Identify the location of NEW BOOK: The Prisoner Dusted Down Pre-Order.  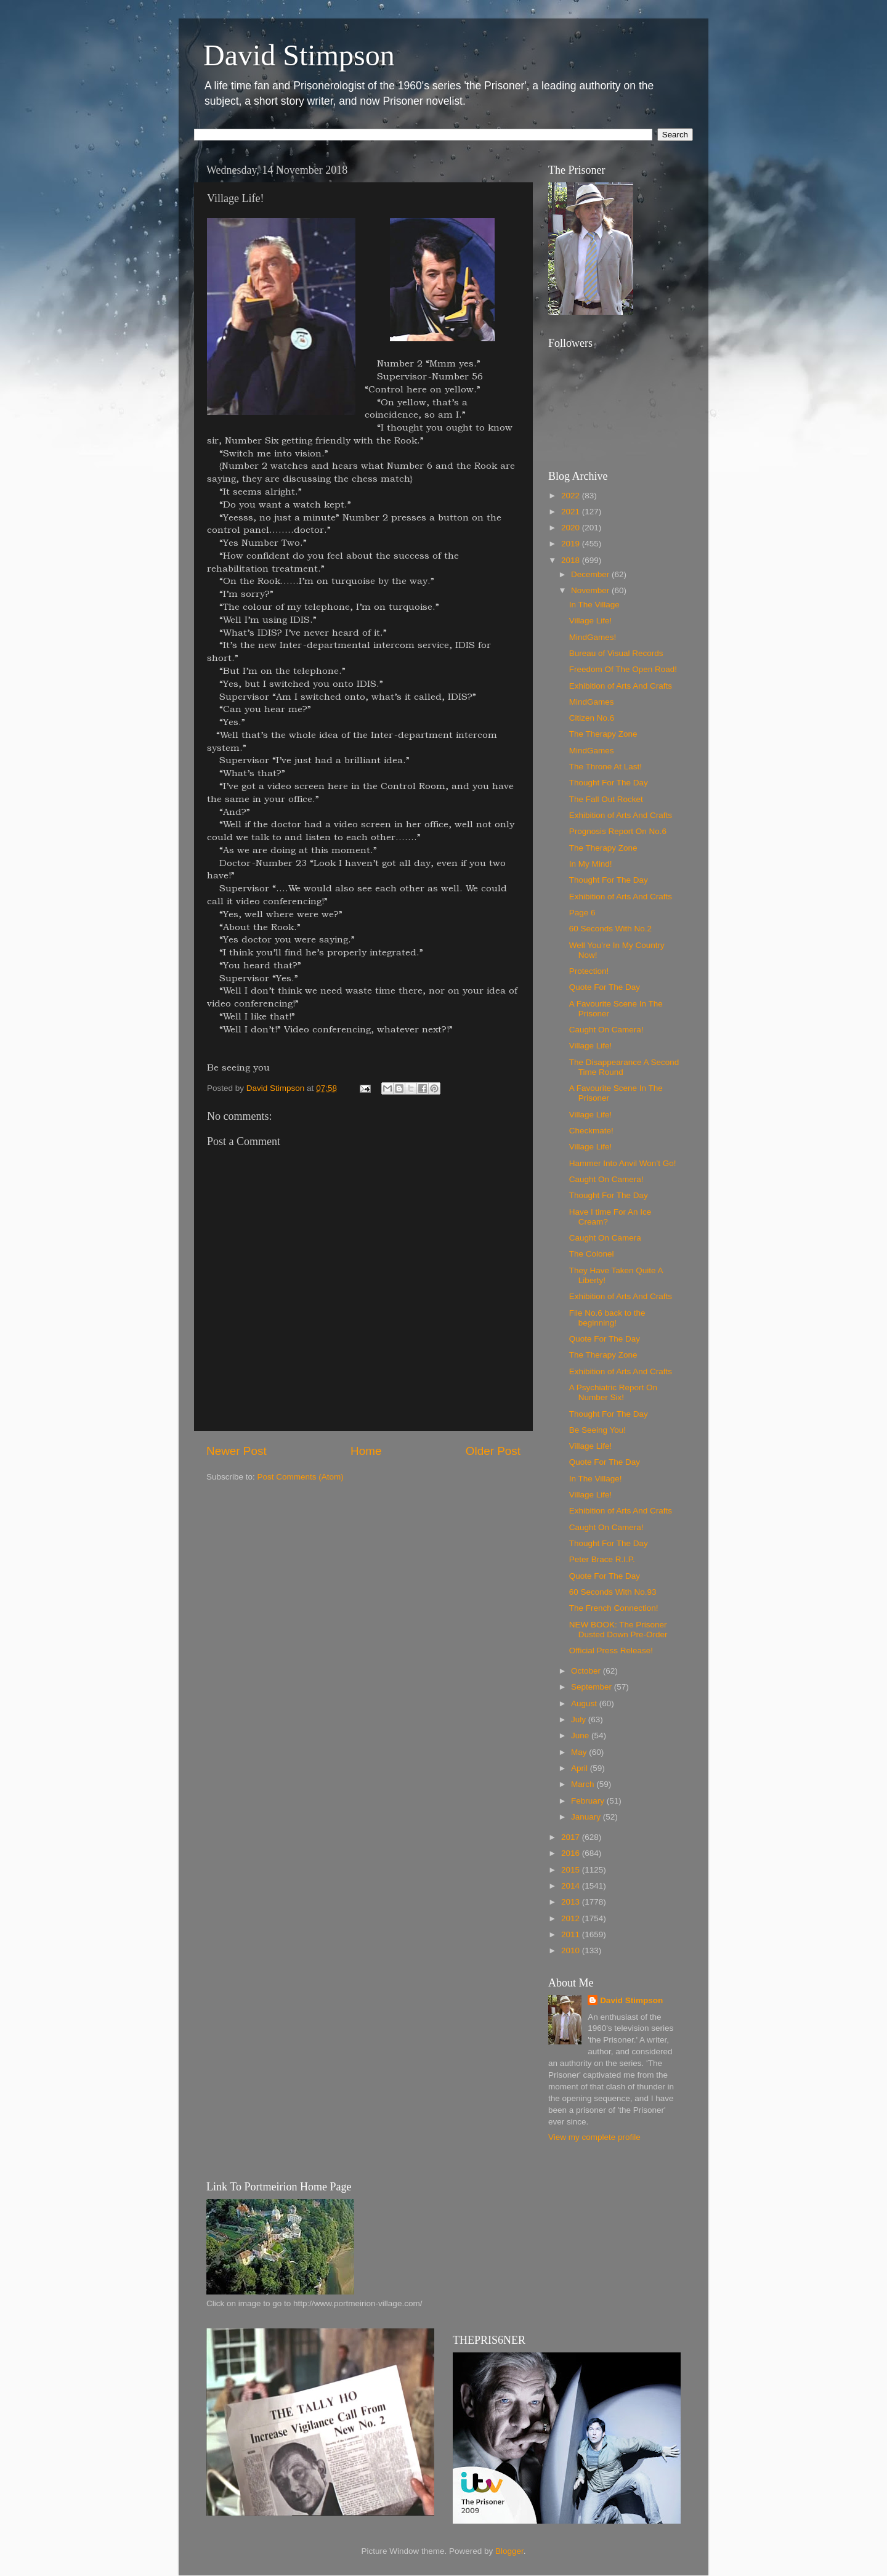
(618, 1629).